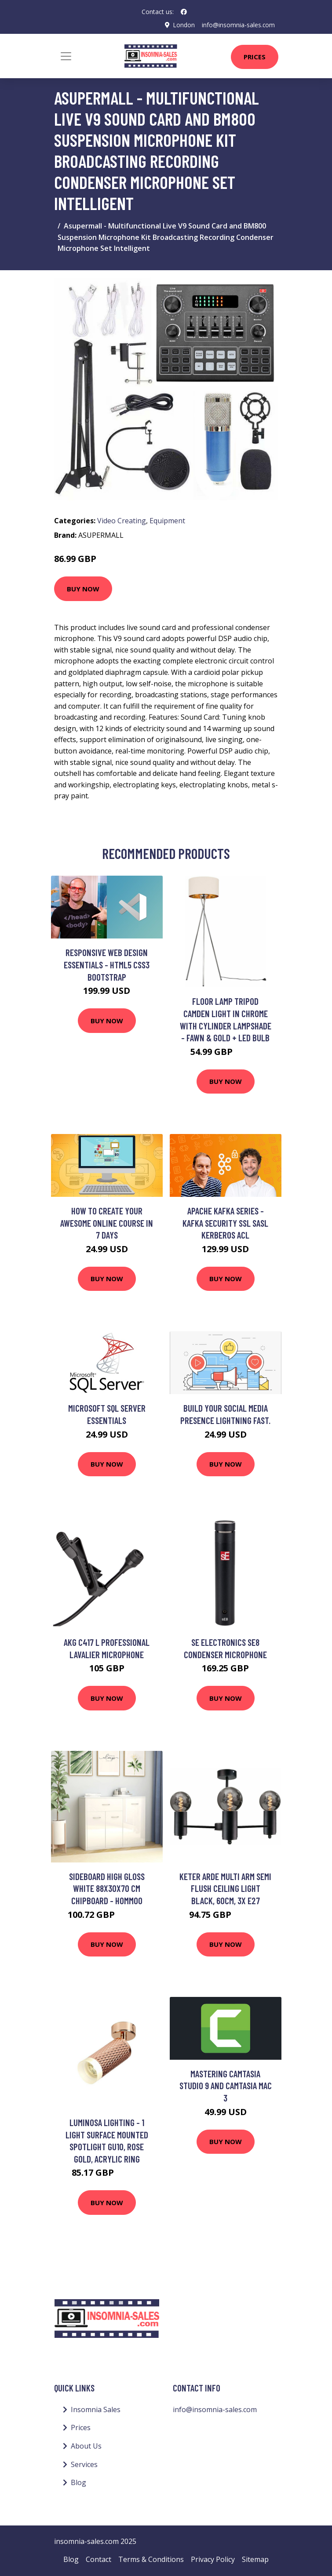 This screenshot has width=332, height=2576. Describe the element at coordinates (95, 2409) in the screenshot. I see `Insomnia Sales` at that location.